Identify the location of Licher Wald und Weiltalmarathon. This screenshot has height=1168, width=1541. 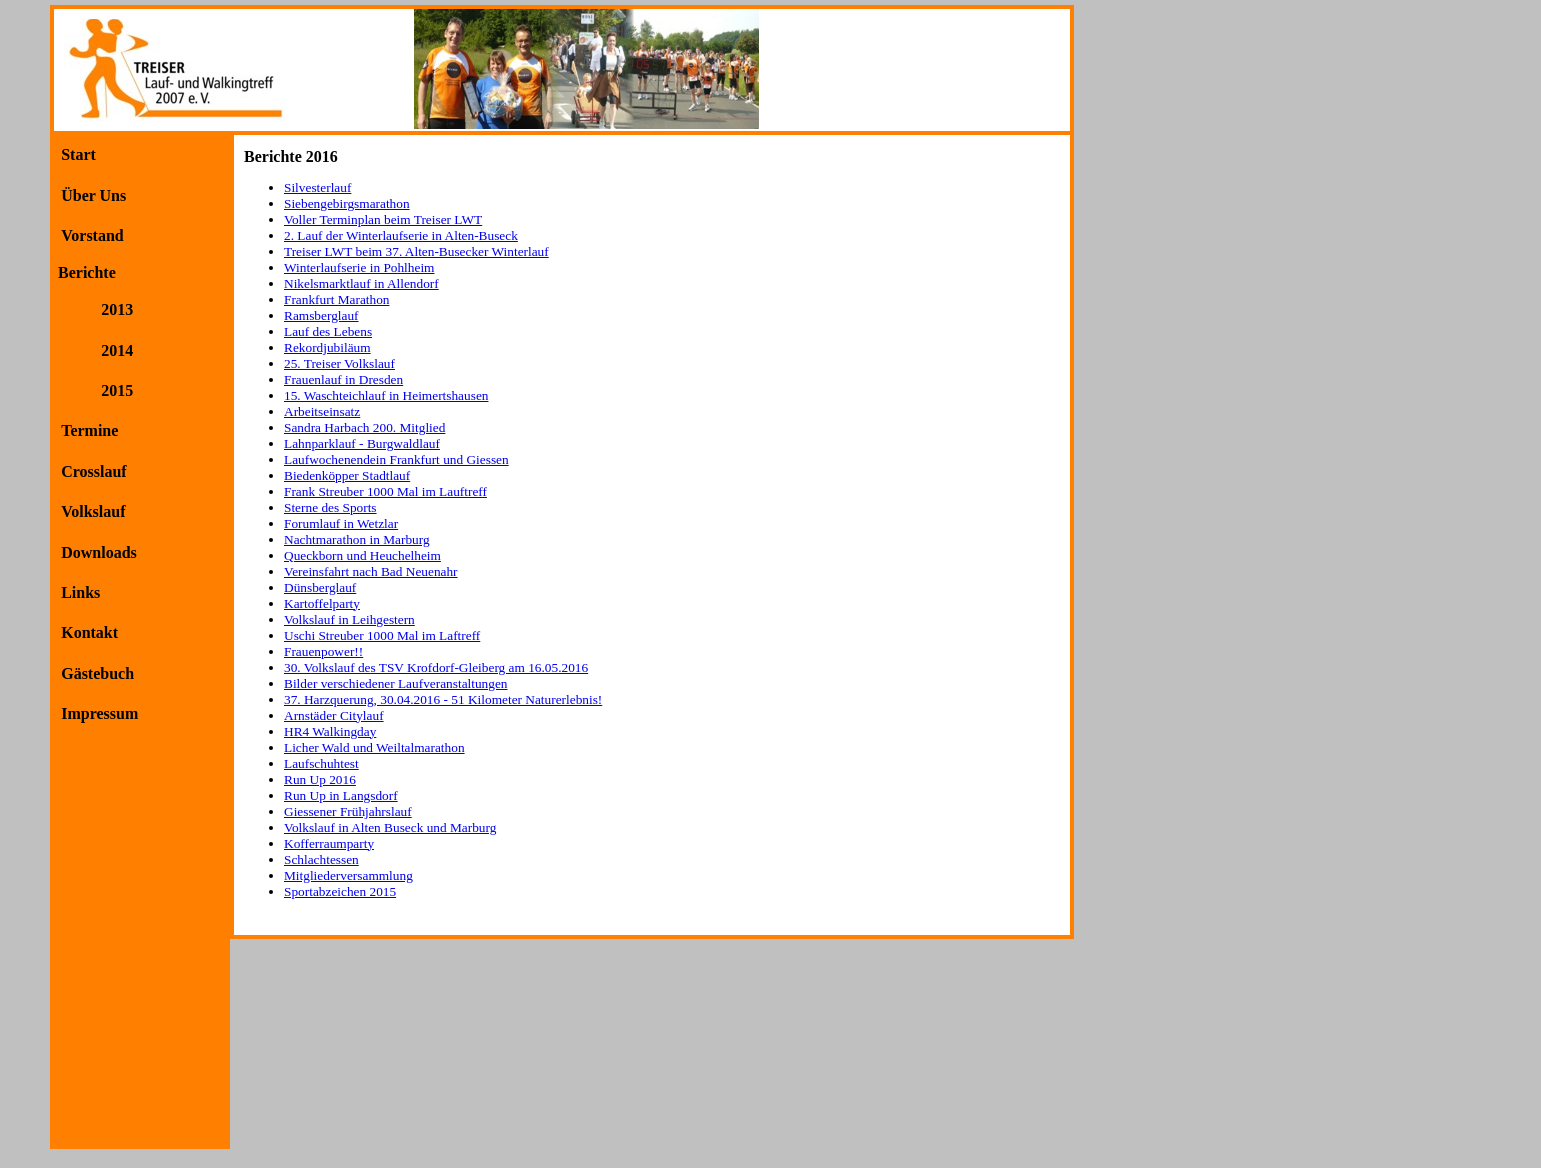
(374, 747).